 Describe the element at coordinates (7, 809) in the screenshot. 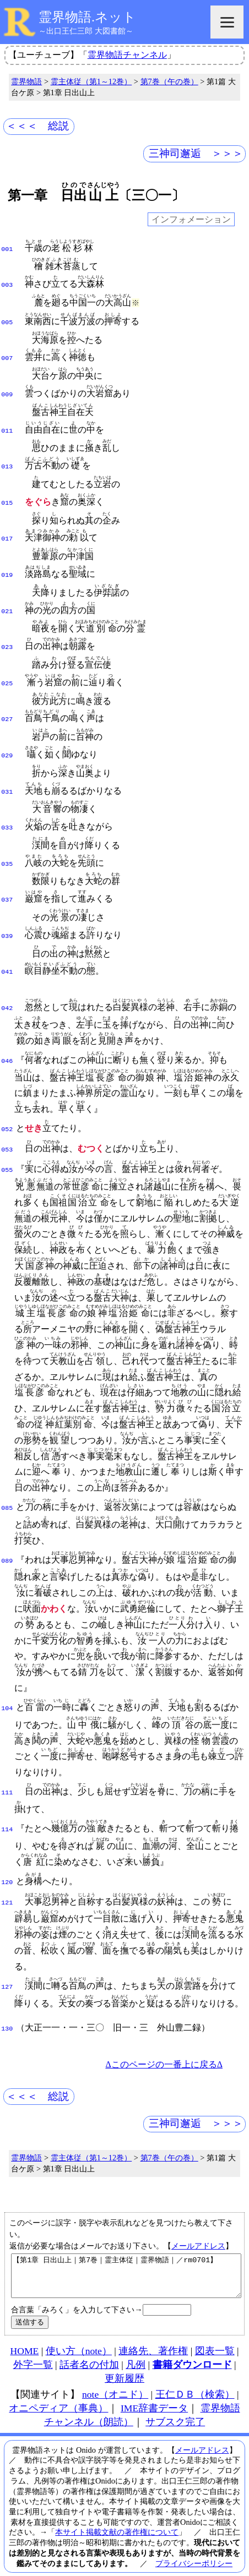

I see `033` at that location.